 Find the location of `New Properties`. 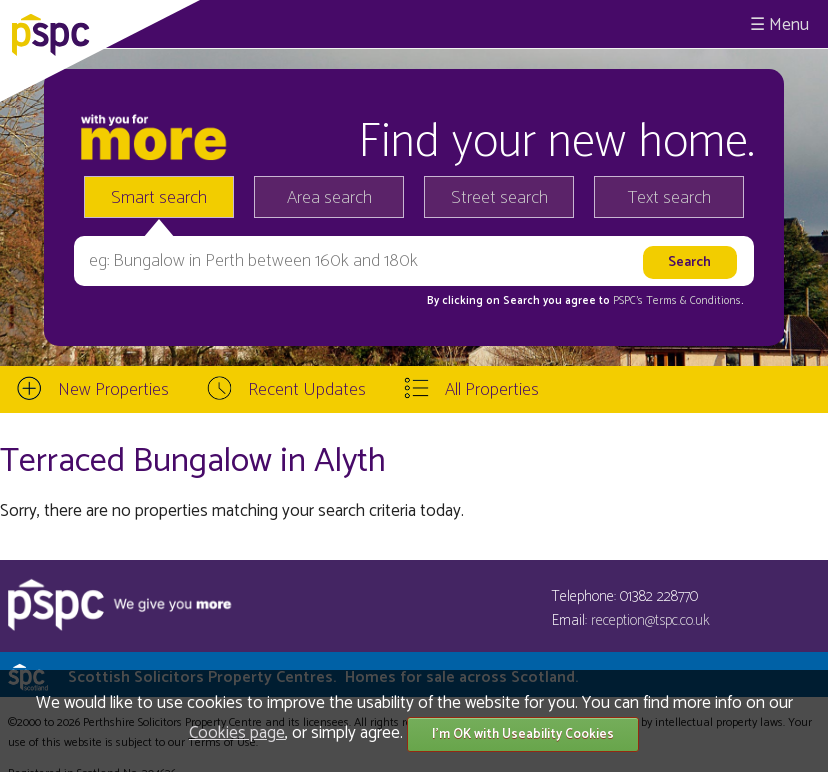

New Properties is located at coordinates (113, 390).